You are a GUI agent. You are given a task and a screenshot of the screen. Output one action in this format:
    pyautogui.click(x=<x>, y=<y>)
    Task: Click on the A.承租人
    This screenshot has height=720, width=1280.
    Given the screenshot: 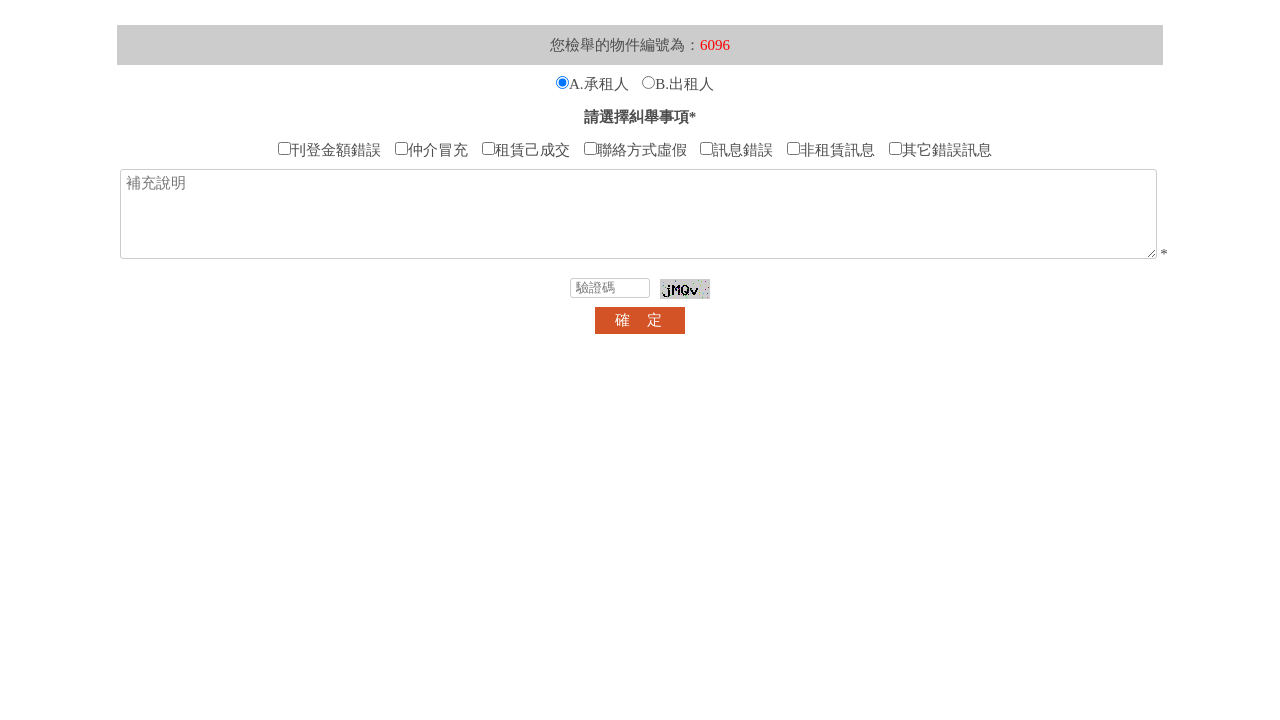 What is the action you would take?
    pyautogui.click(x=592, y=84)
    